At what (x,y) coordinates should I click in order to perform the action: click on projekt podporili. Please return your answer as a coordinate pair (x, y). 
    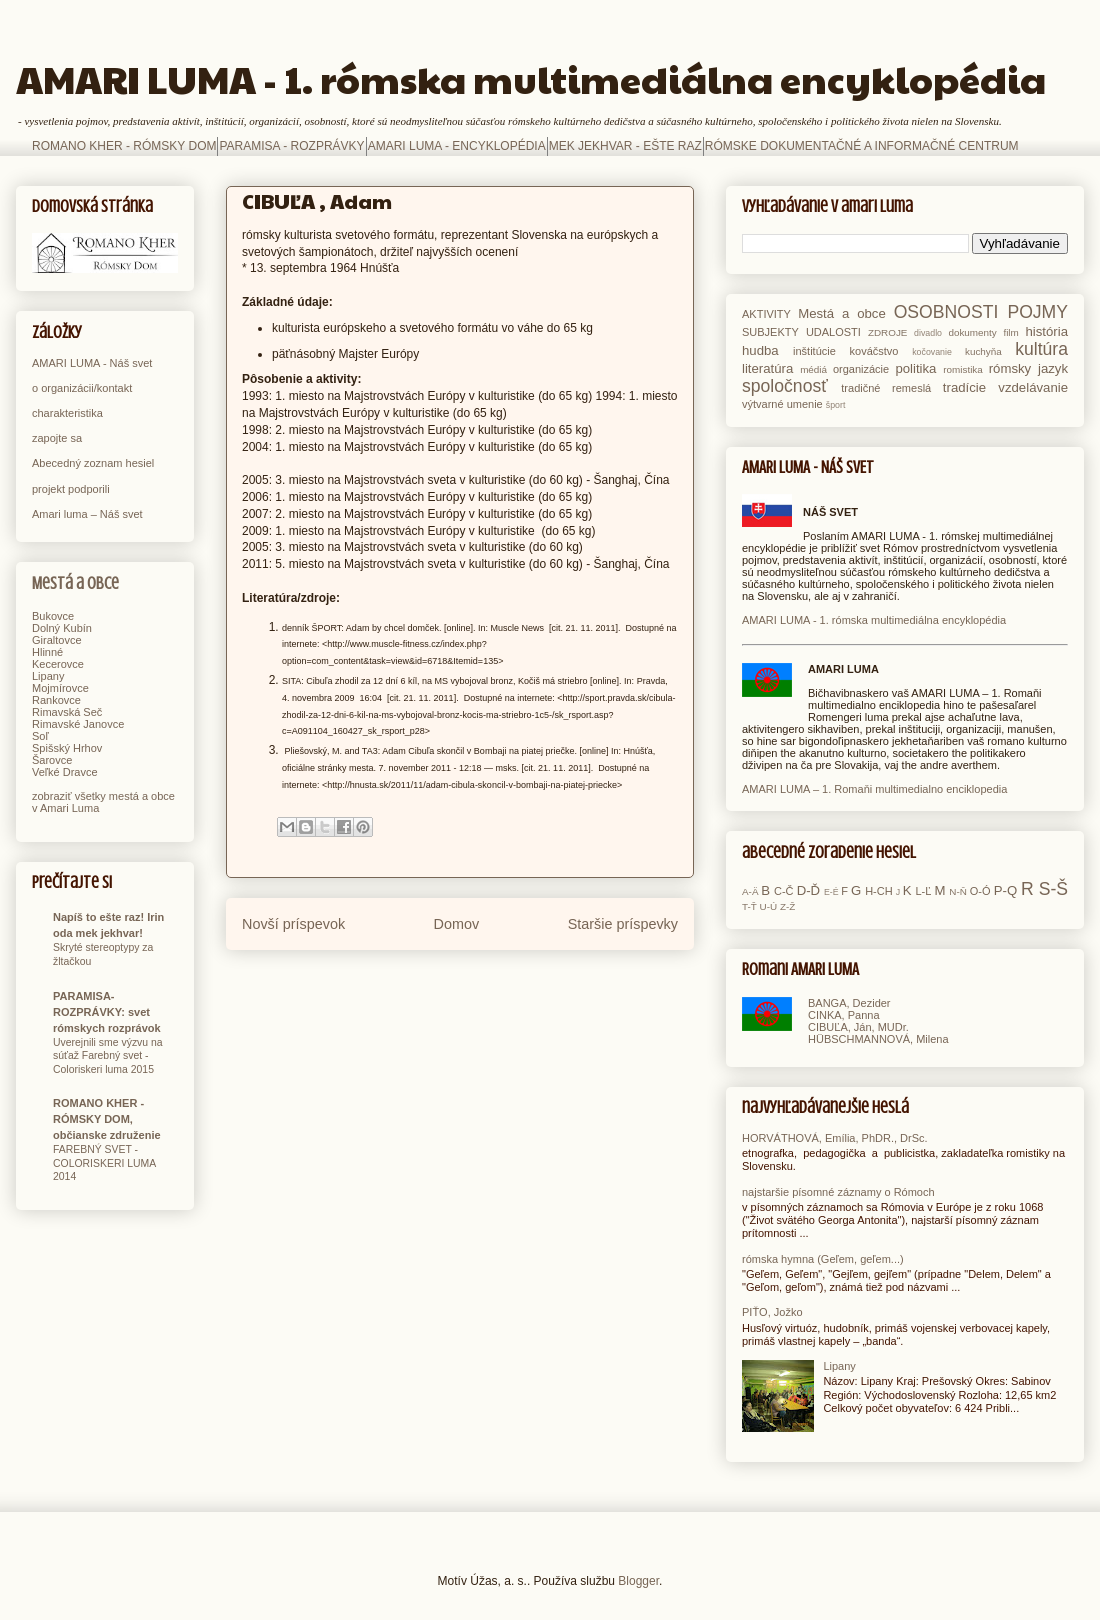
    Looking at the image, I should click on (71, 489).